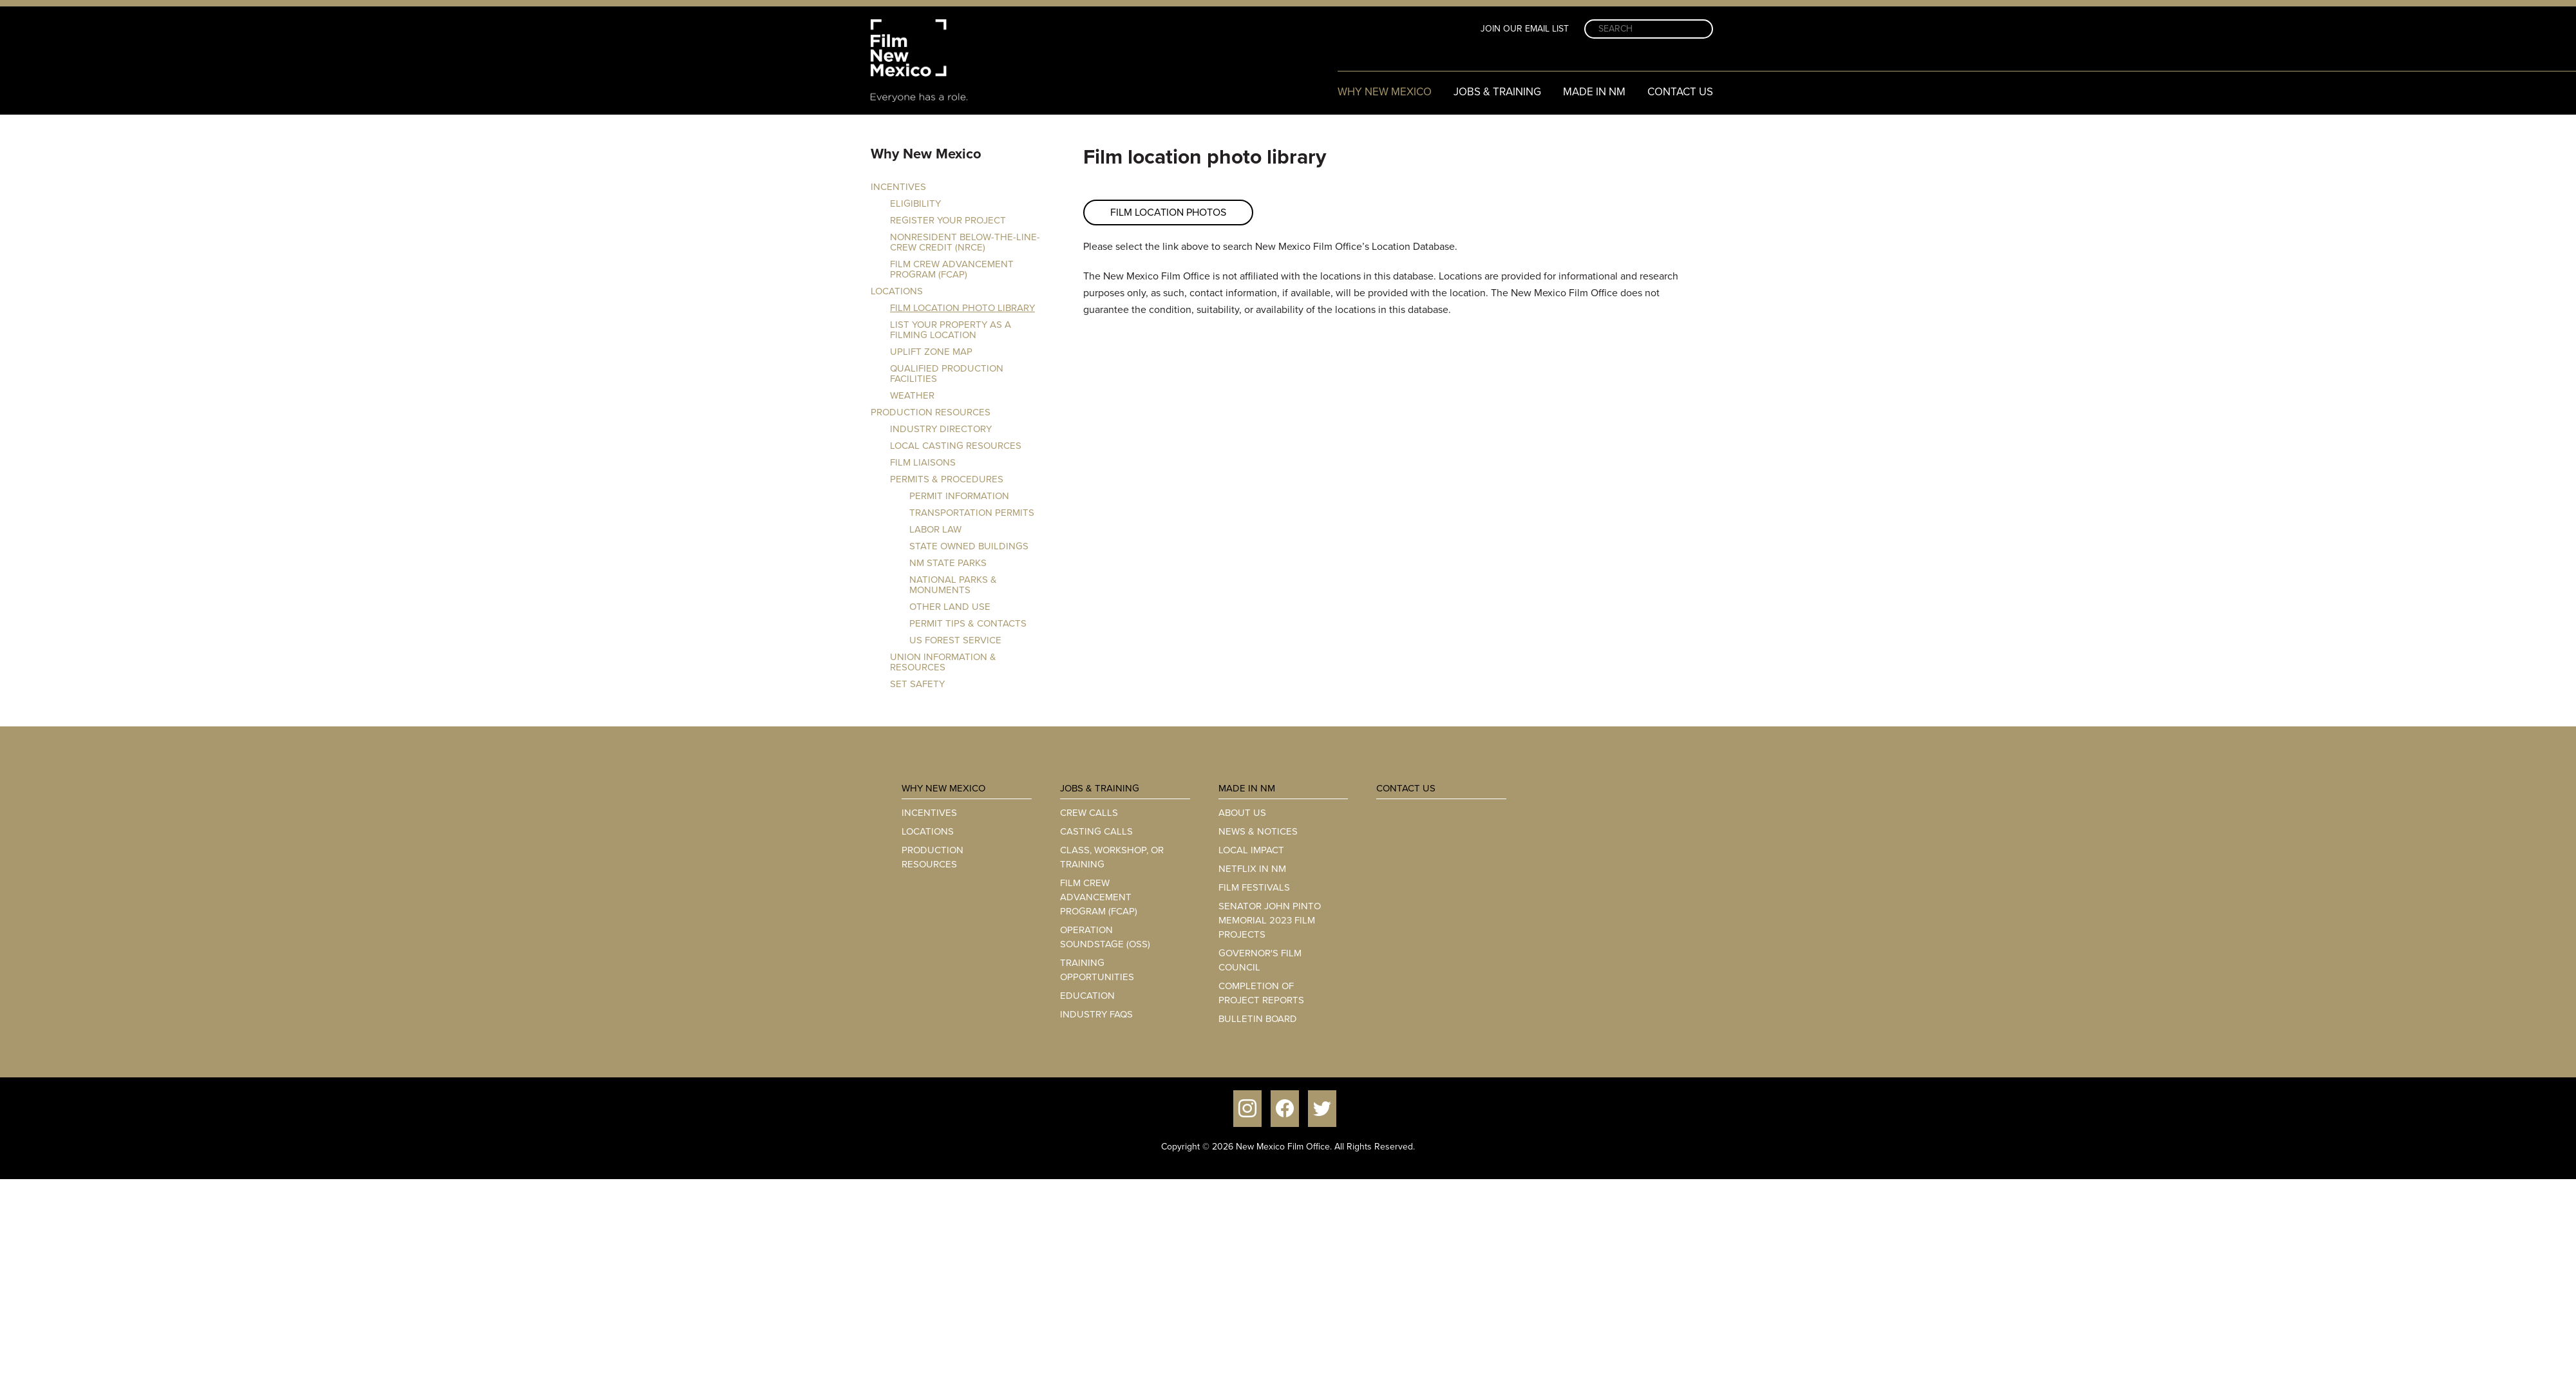 Image resolution: width=2576 pixels, height=1400 pixels. Describe the element at coordinates (965, 242) in the screenshot. I see `Nonresident Below-the-Line-Crew Credit (NRCE)` at that location.